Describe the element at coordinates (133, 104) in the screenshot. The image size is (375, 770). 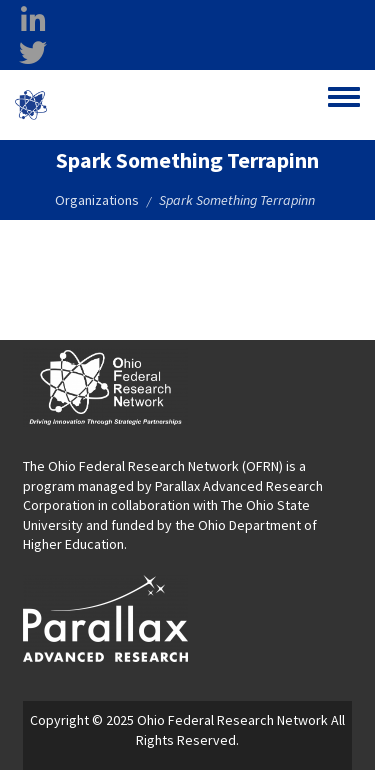
I see `Ohio Federal Research Network` at that location.